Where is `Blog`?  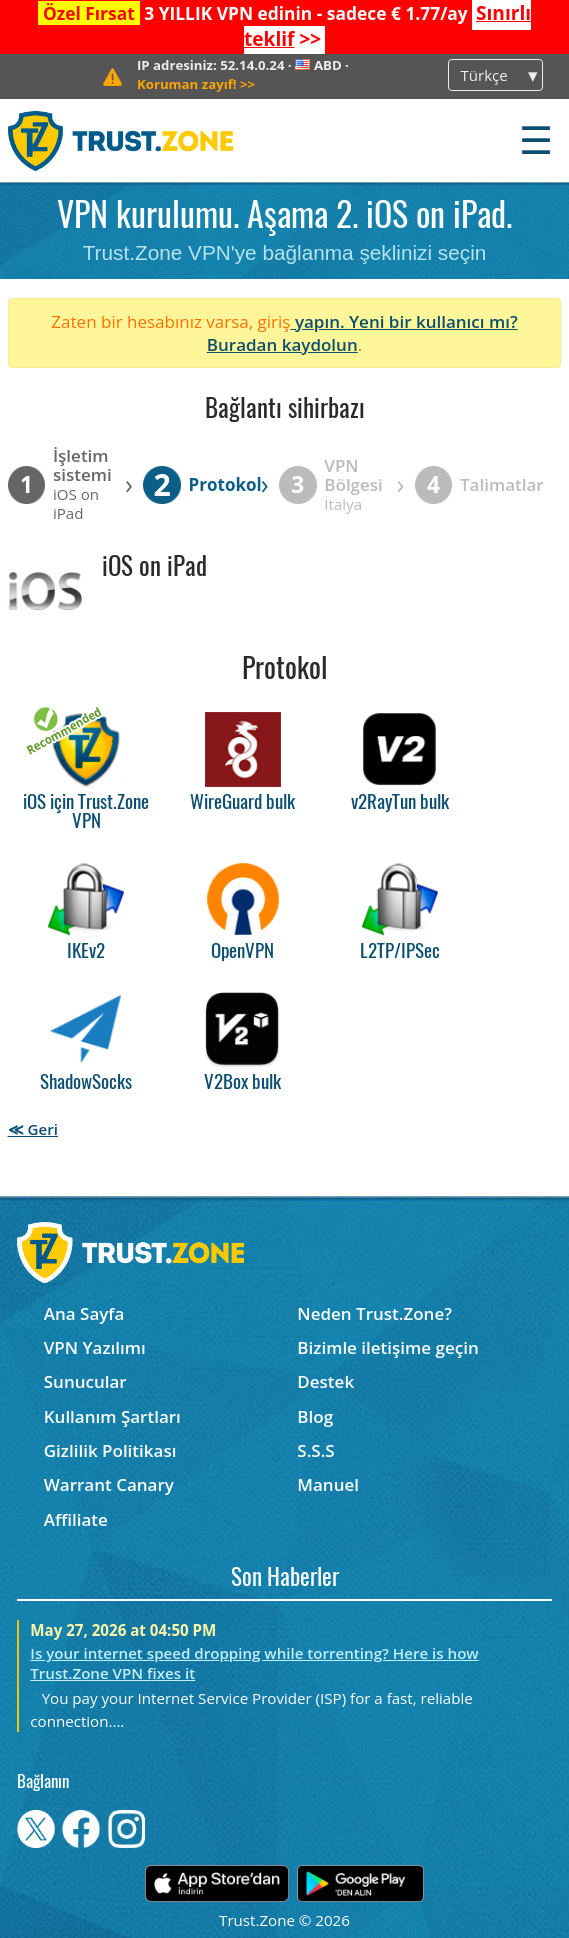
Blog is located at coordinates (315, 1416).